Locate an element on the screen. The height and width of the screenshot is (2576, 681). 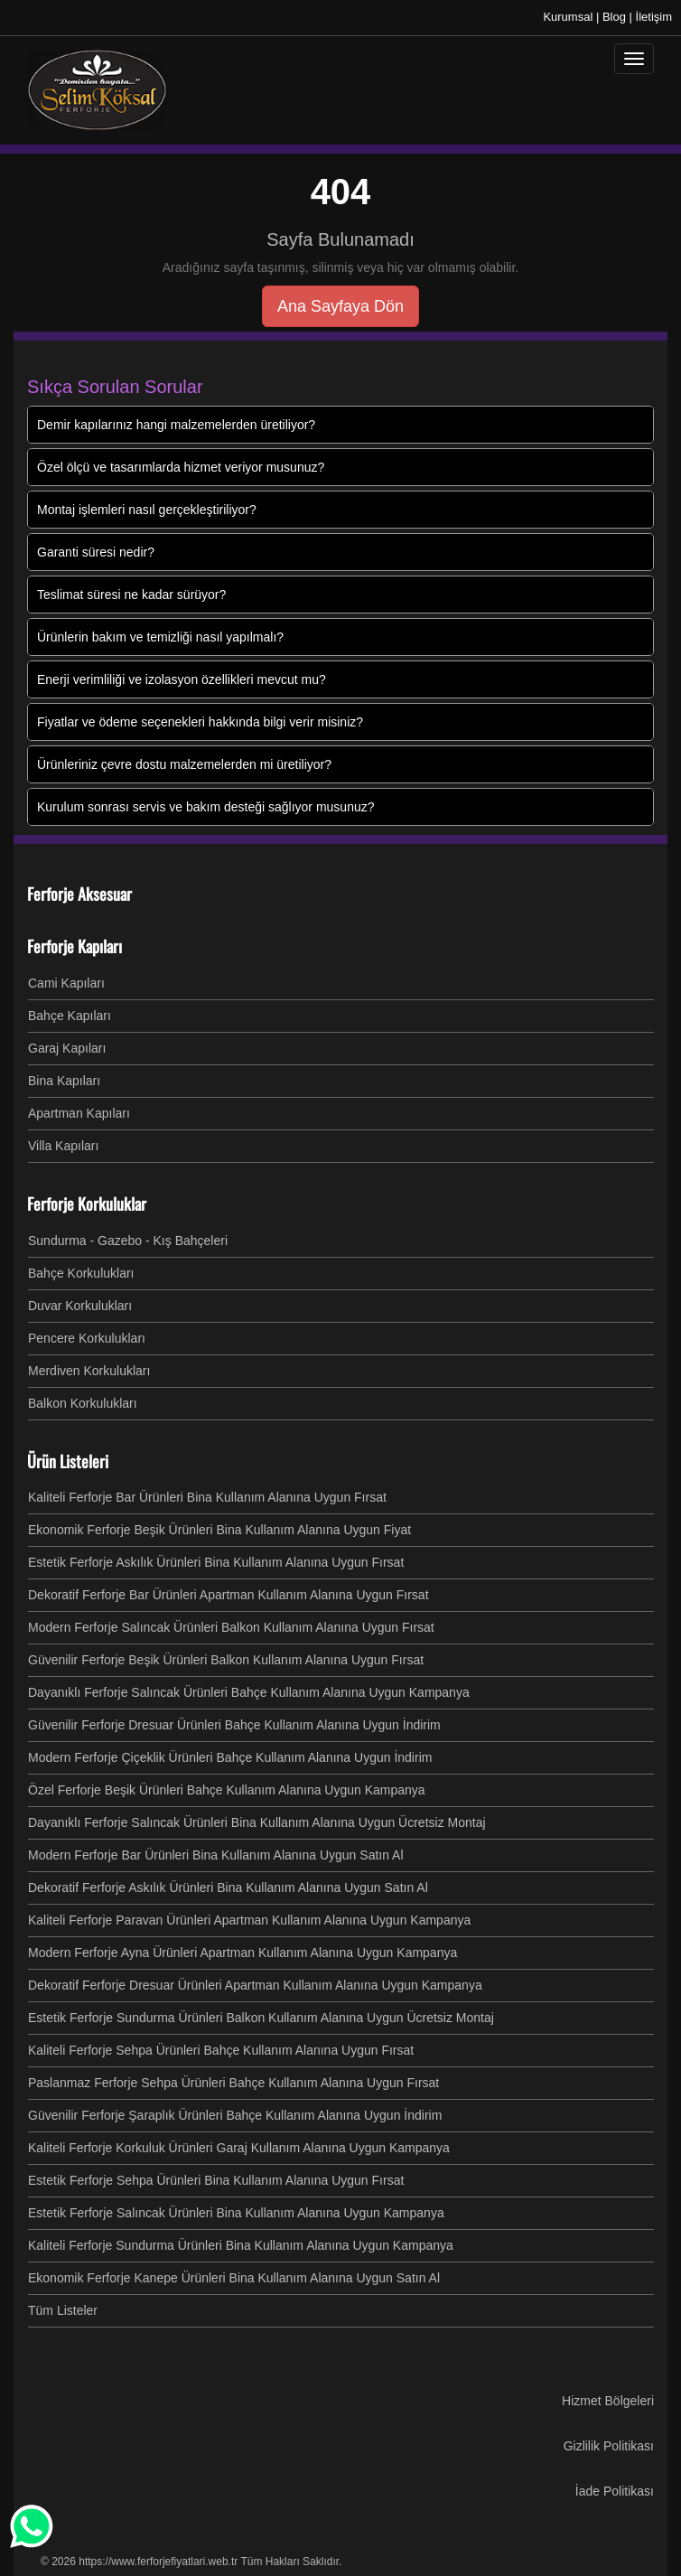
Kaliteli Ferforje Korkuluk Ürünleri Garaj Kullanım Alanına Uygun Kampanya is located at coordinates (239, 2147).